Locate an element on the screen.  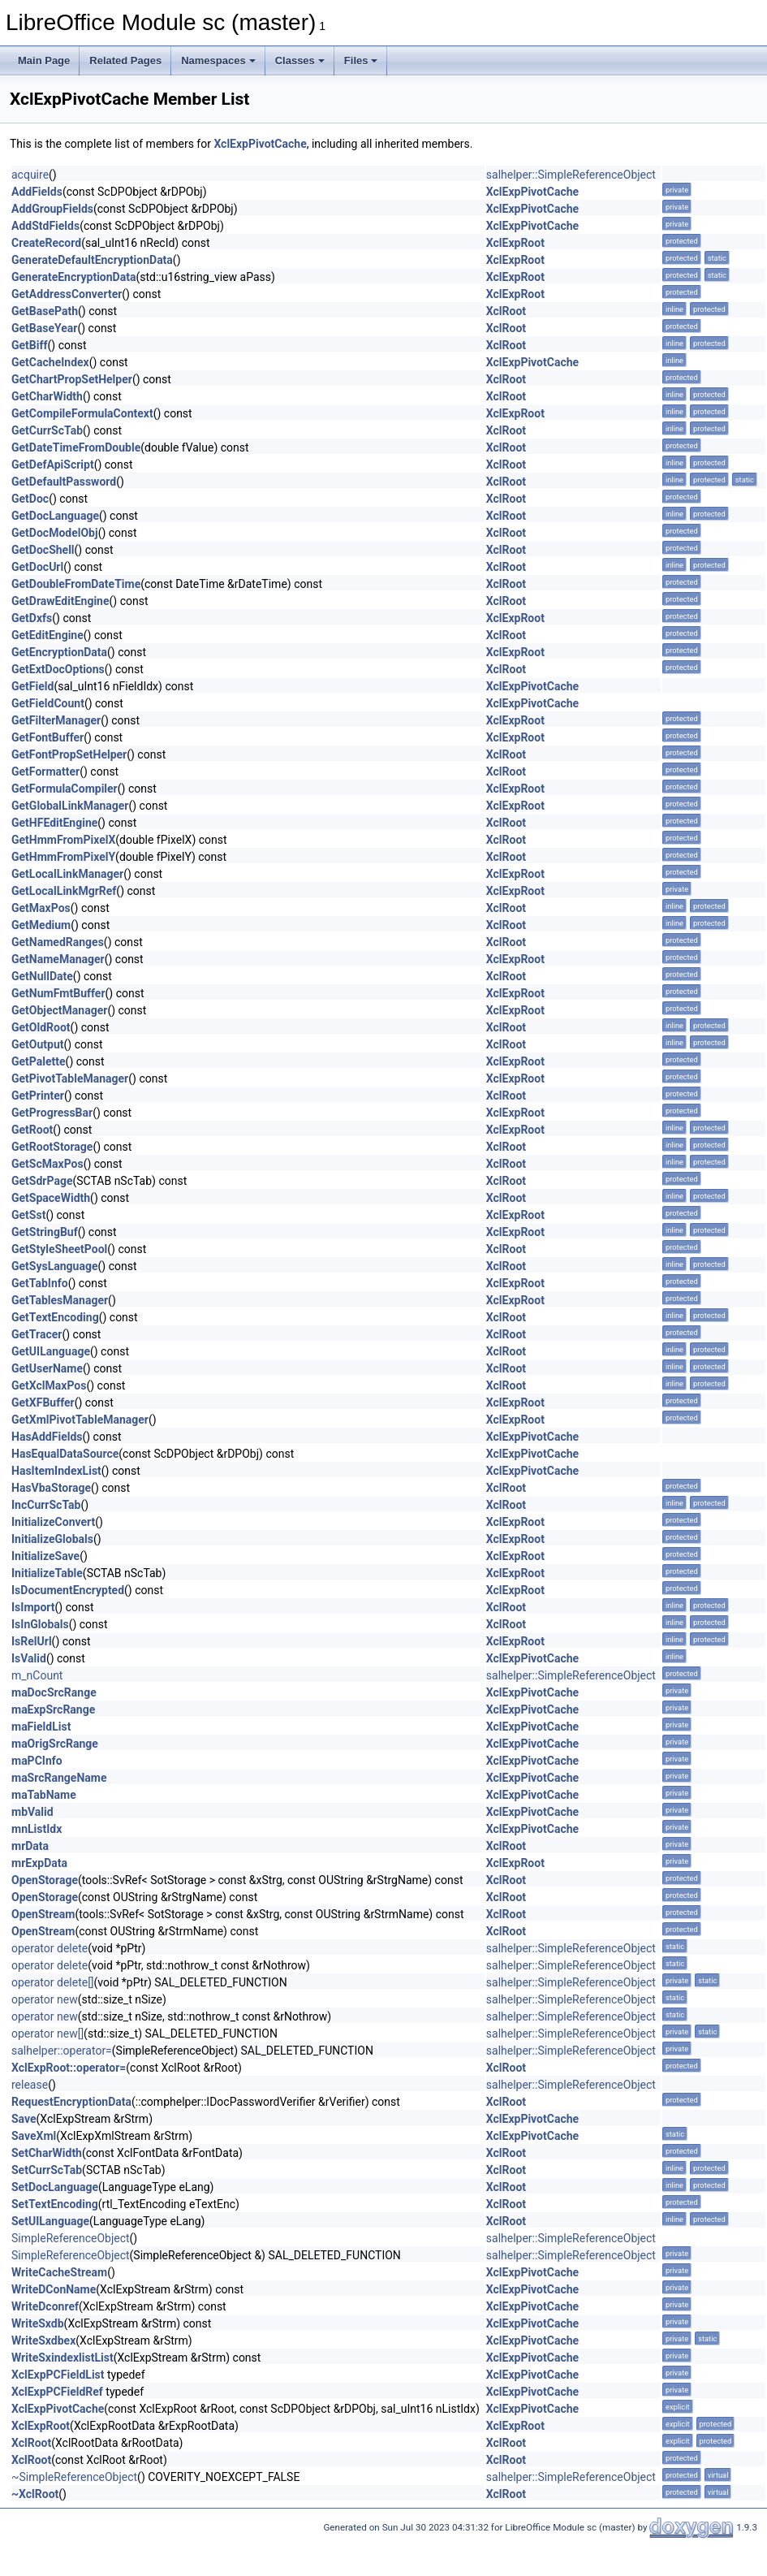
AddGroupFields is located at coordinates (52, 208).